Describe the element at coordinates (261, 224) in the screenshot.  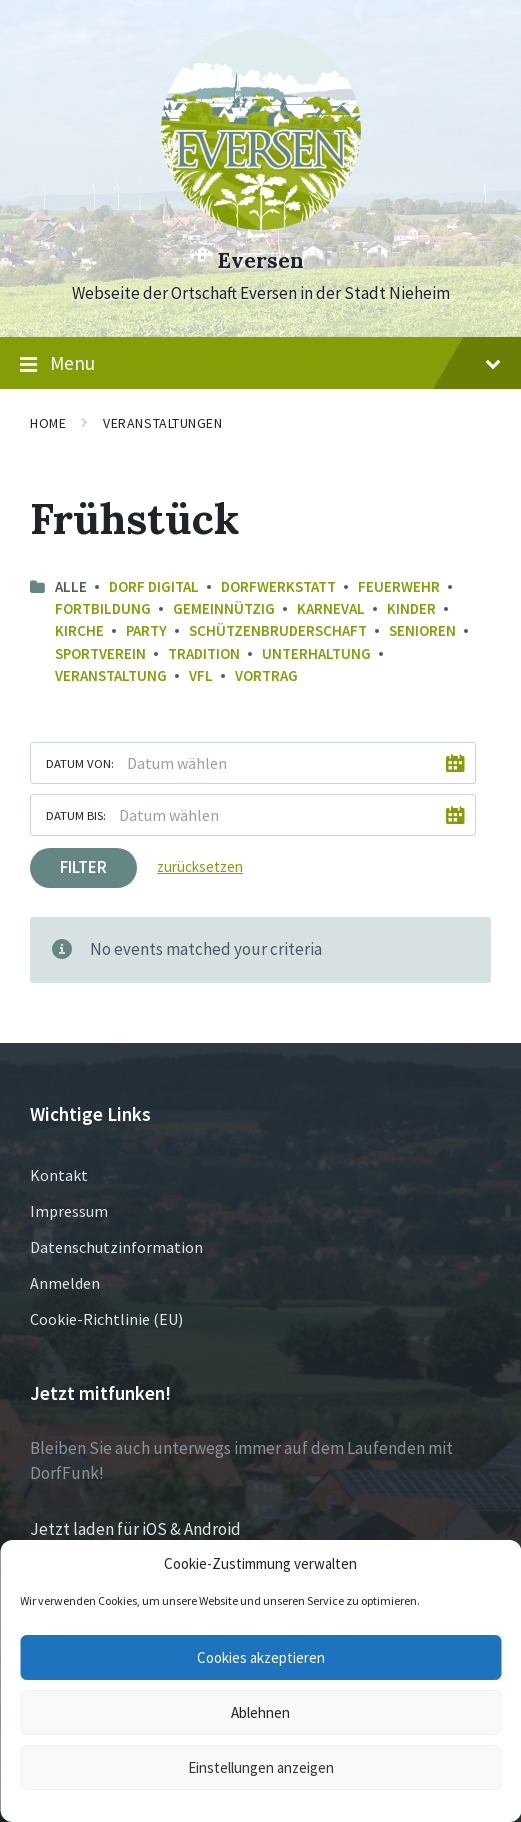
I see `[Site logo]` at that location.